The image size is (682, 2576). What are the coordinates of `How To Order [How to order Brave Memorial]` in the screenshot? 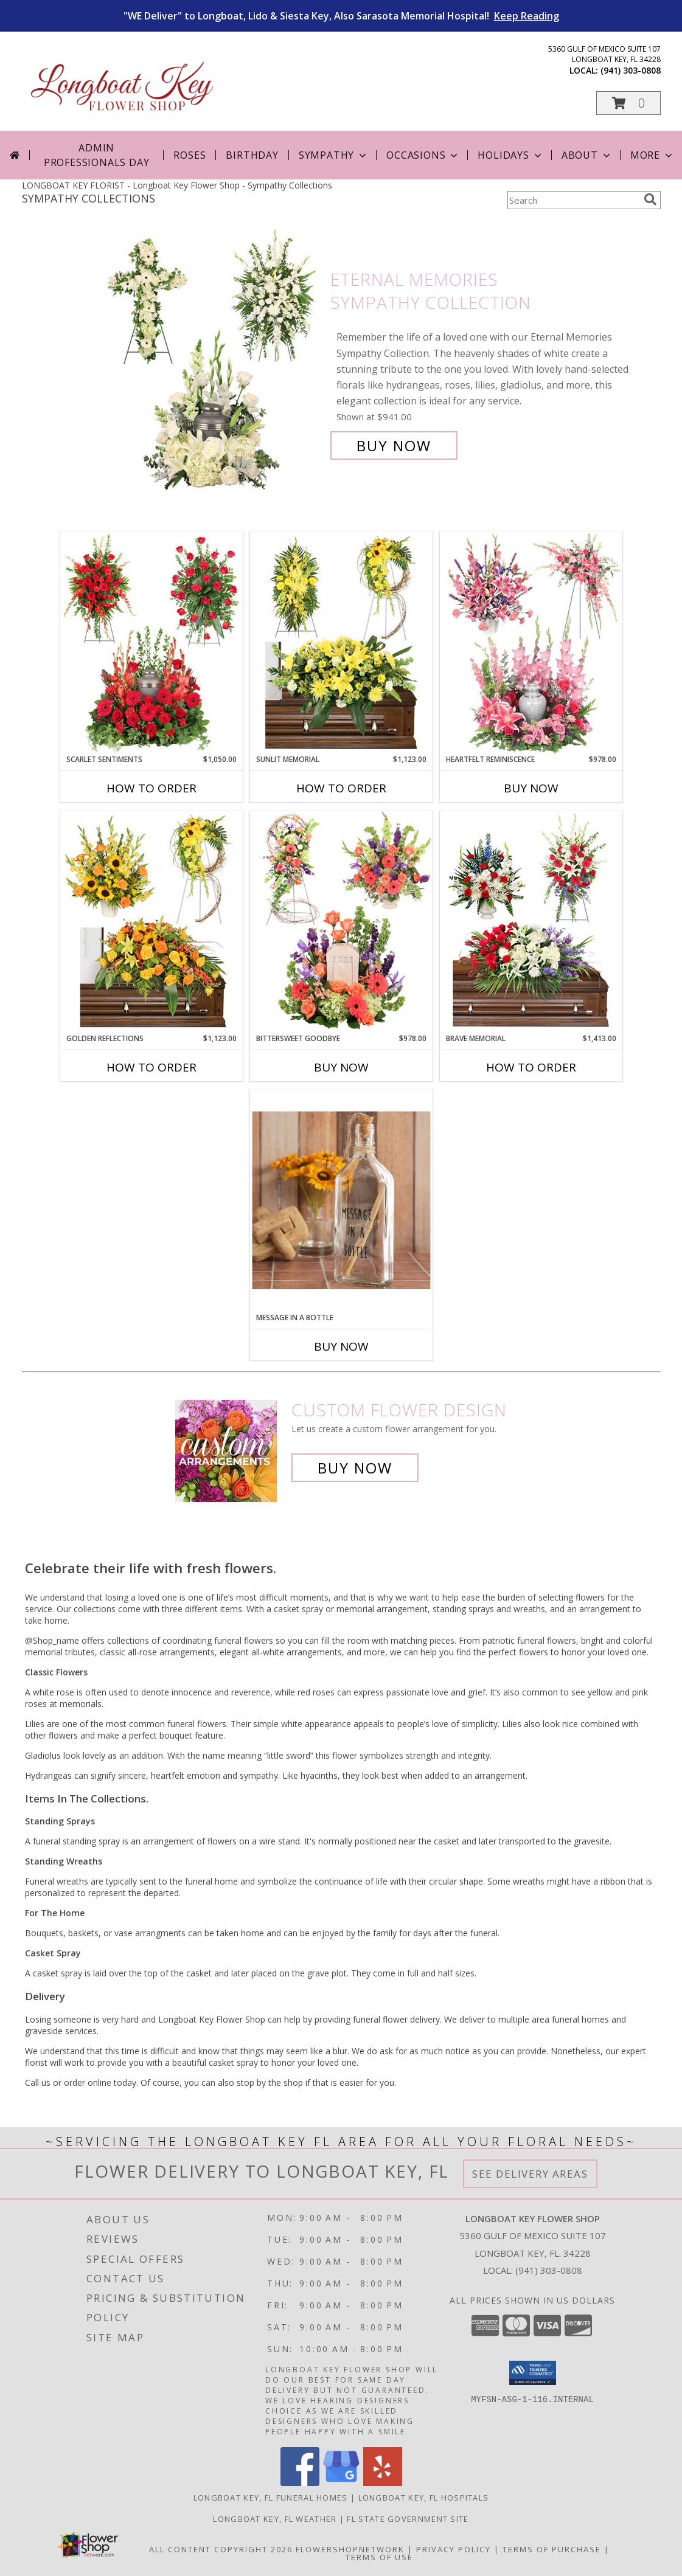 It's located at (531, 1067).